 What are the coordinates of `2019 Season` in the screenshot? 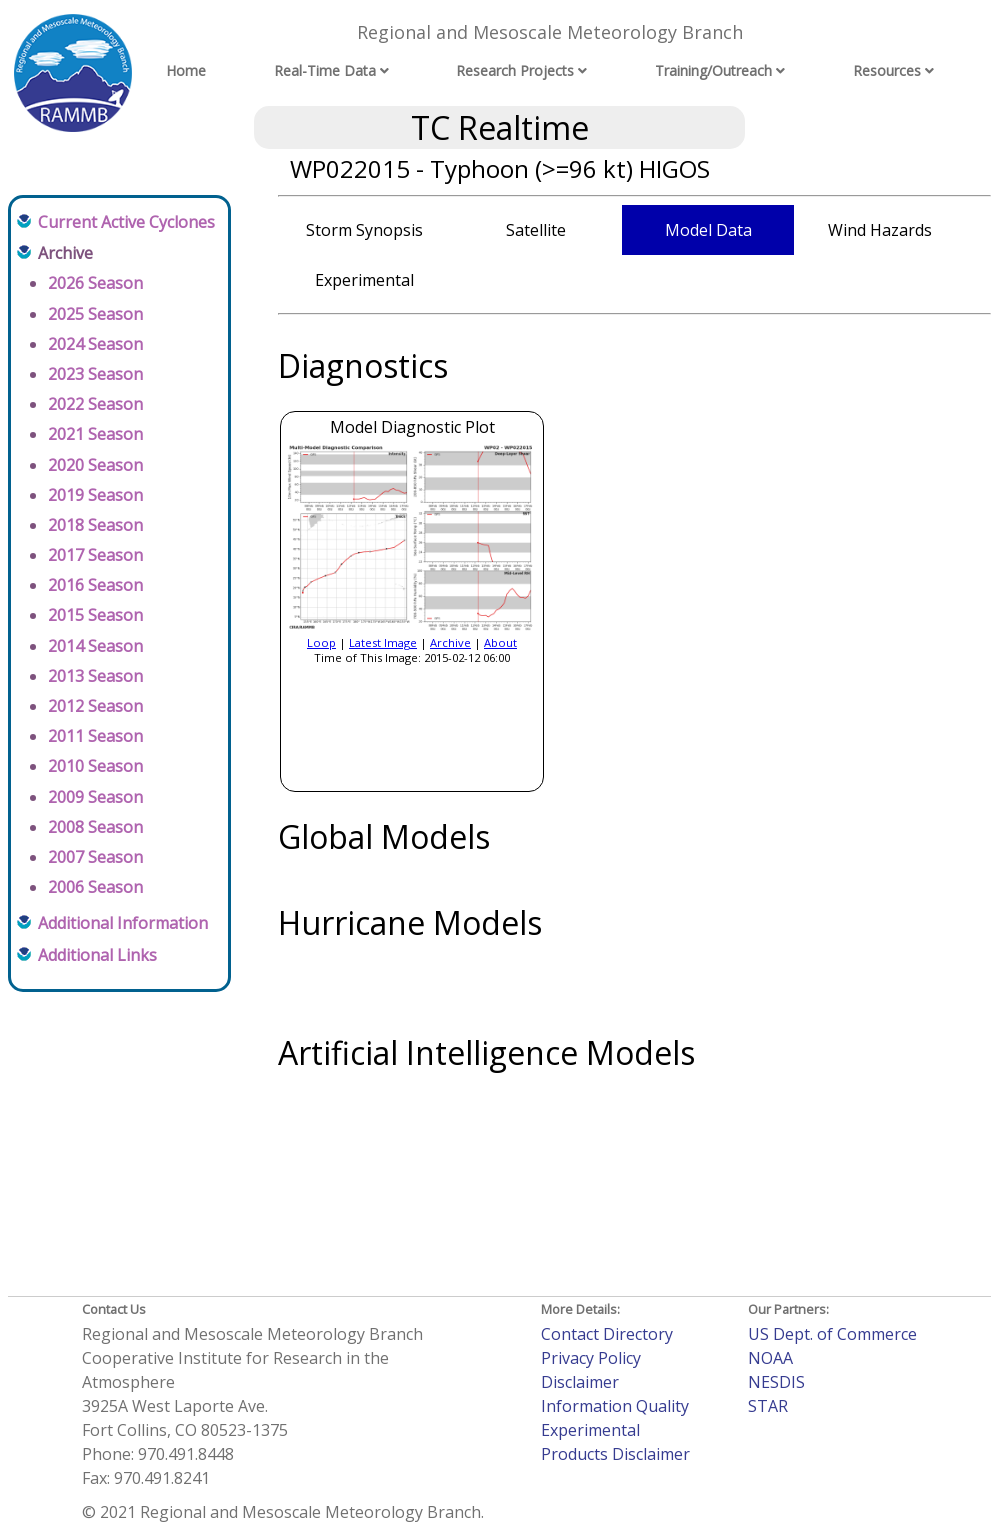 It's located at (95, 495).